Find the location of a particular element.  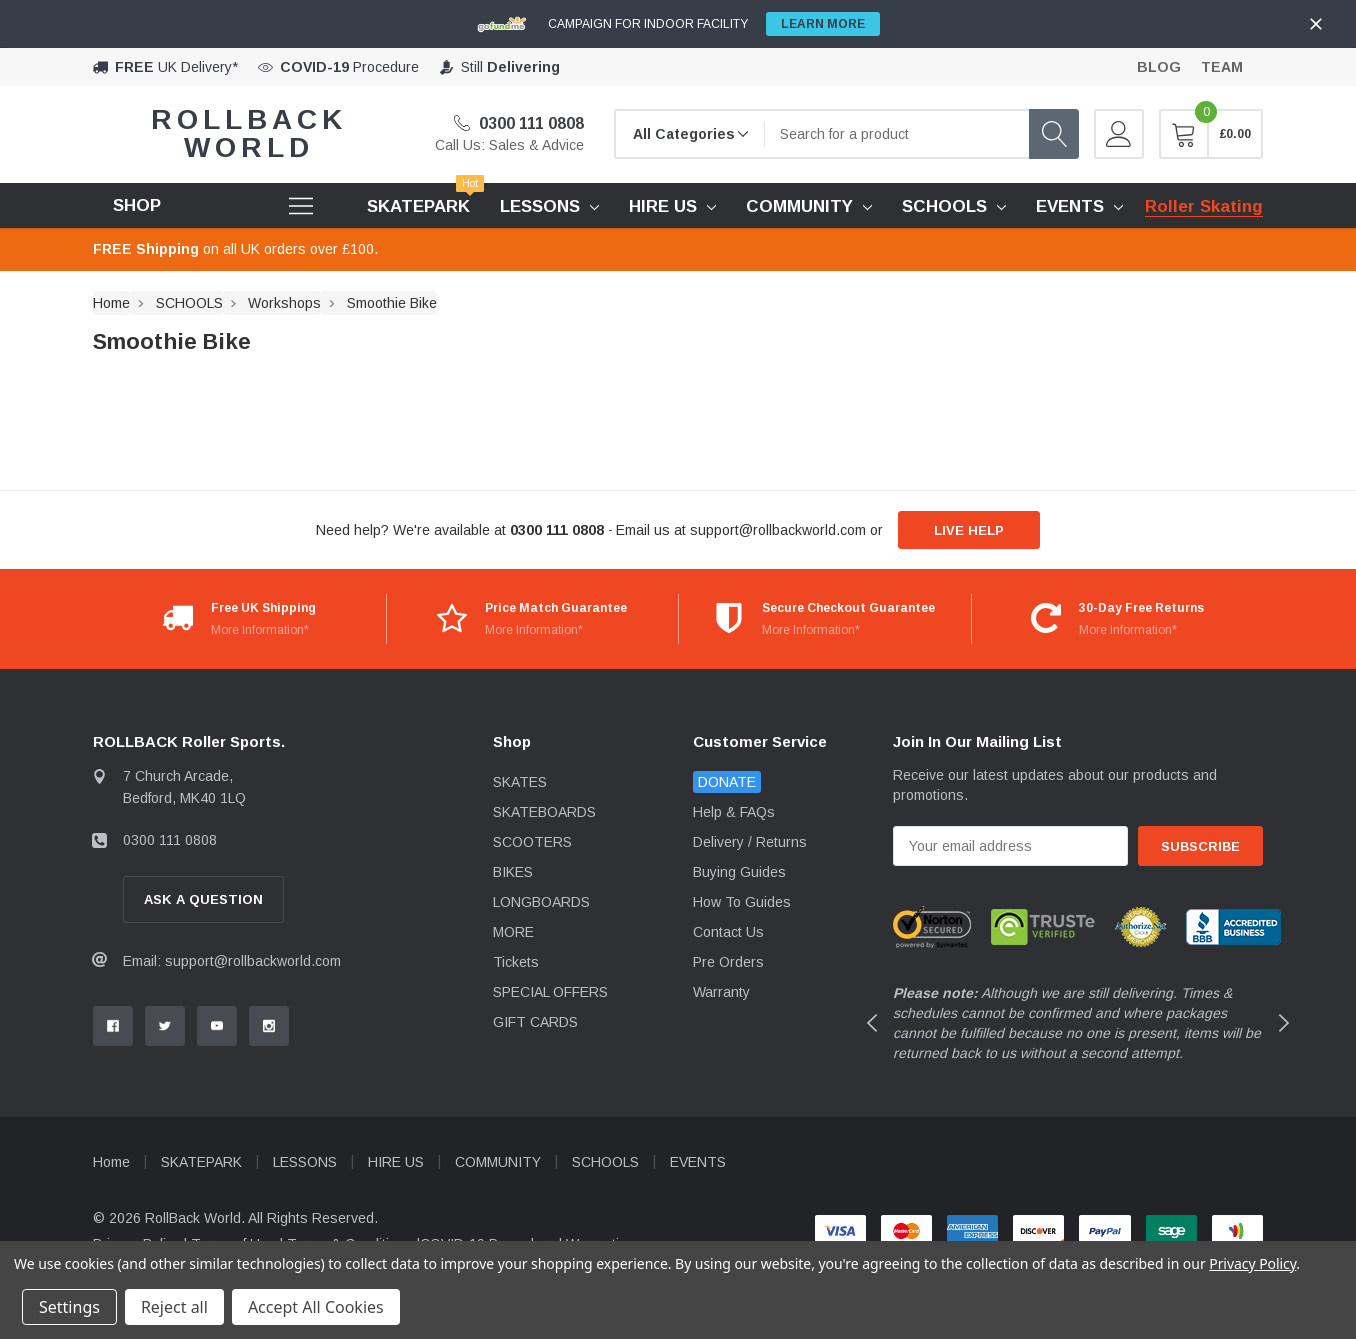

MORE is located at coordinates (513, 932).